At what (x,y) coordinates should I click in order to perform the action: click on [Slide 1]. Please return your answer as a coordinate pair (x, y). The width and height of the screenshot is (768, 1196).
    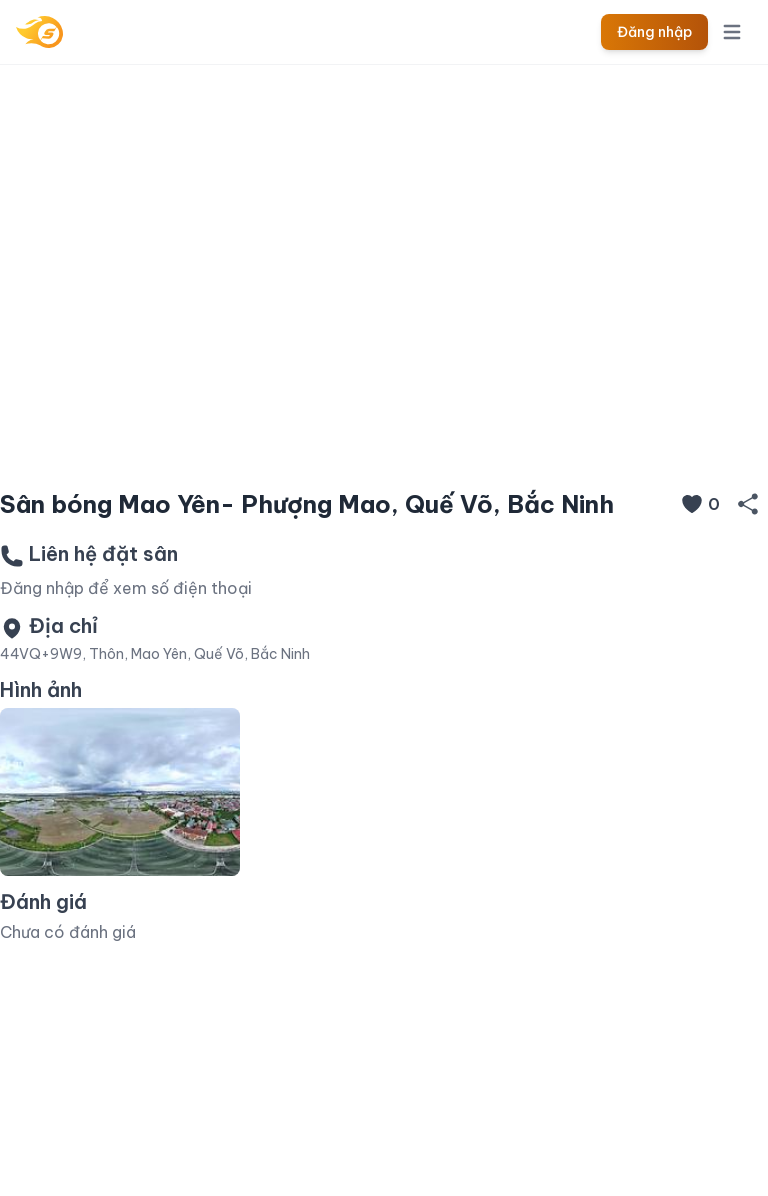
    Looking at the image, I should click on (384, 442).